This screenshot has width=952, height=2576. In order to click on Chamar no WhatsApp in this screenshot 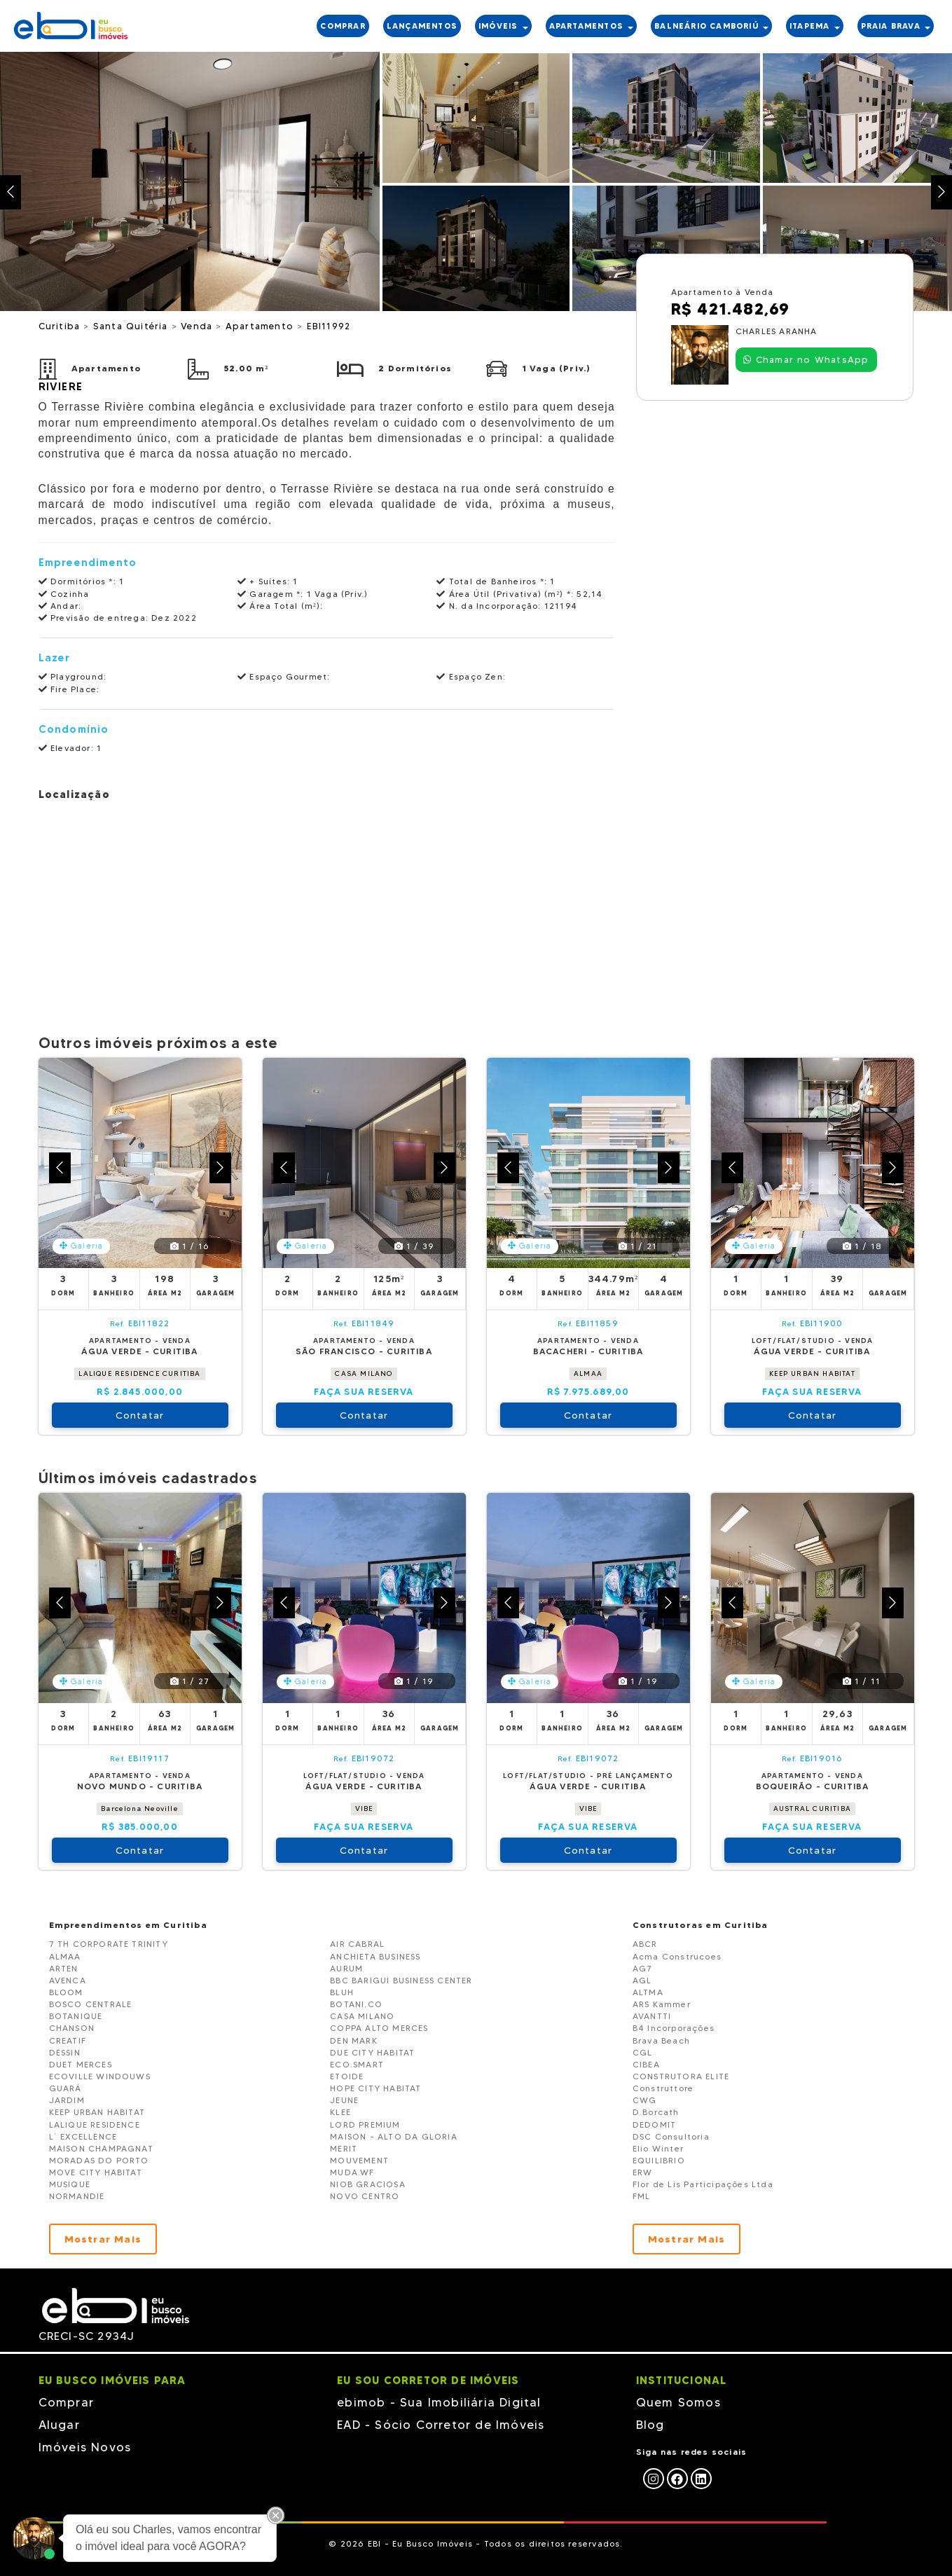, I will do `click(806, 359)`.